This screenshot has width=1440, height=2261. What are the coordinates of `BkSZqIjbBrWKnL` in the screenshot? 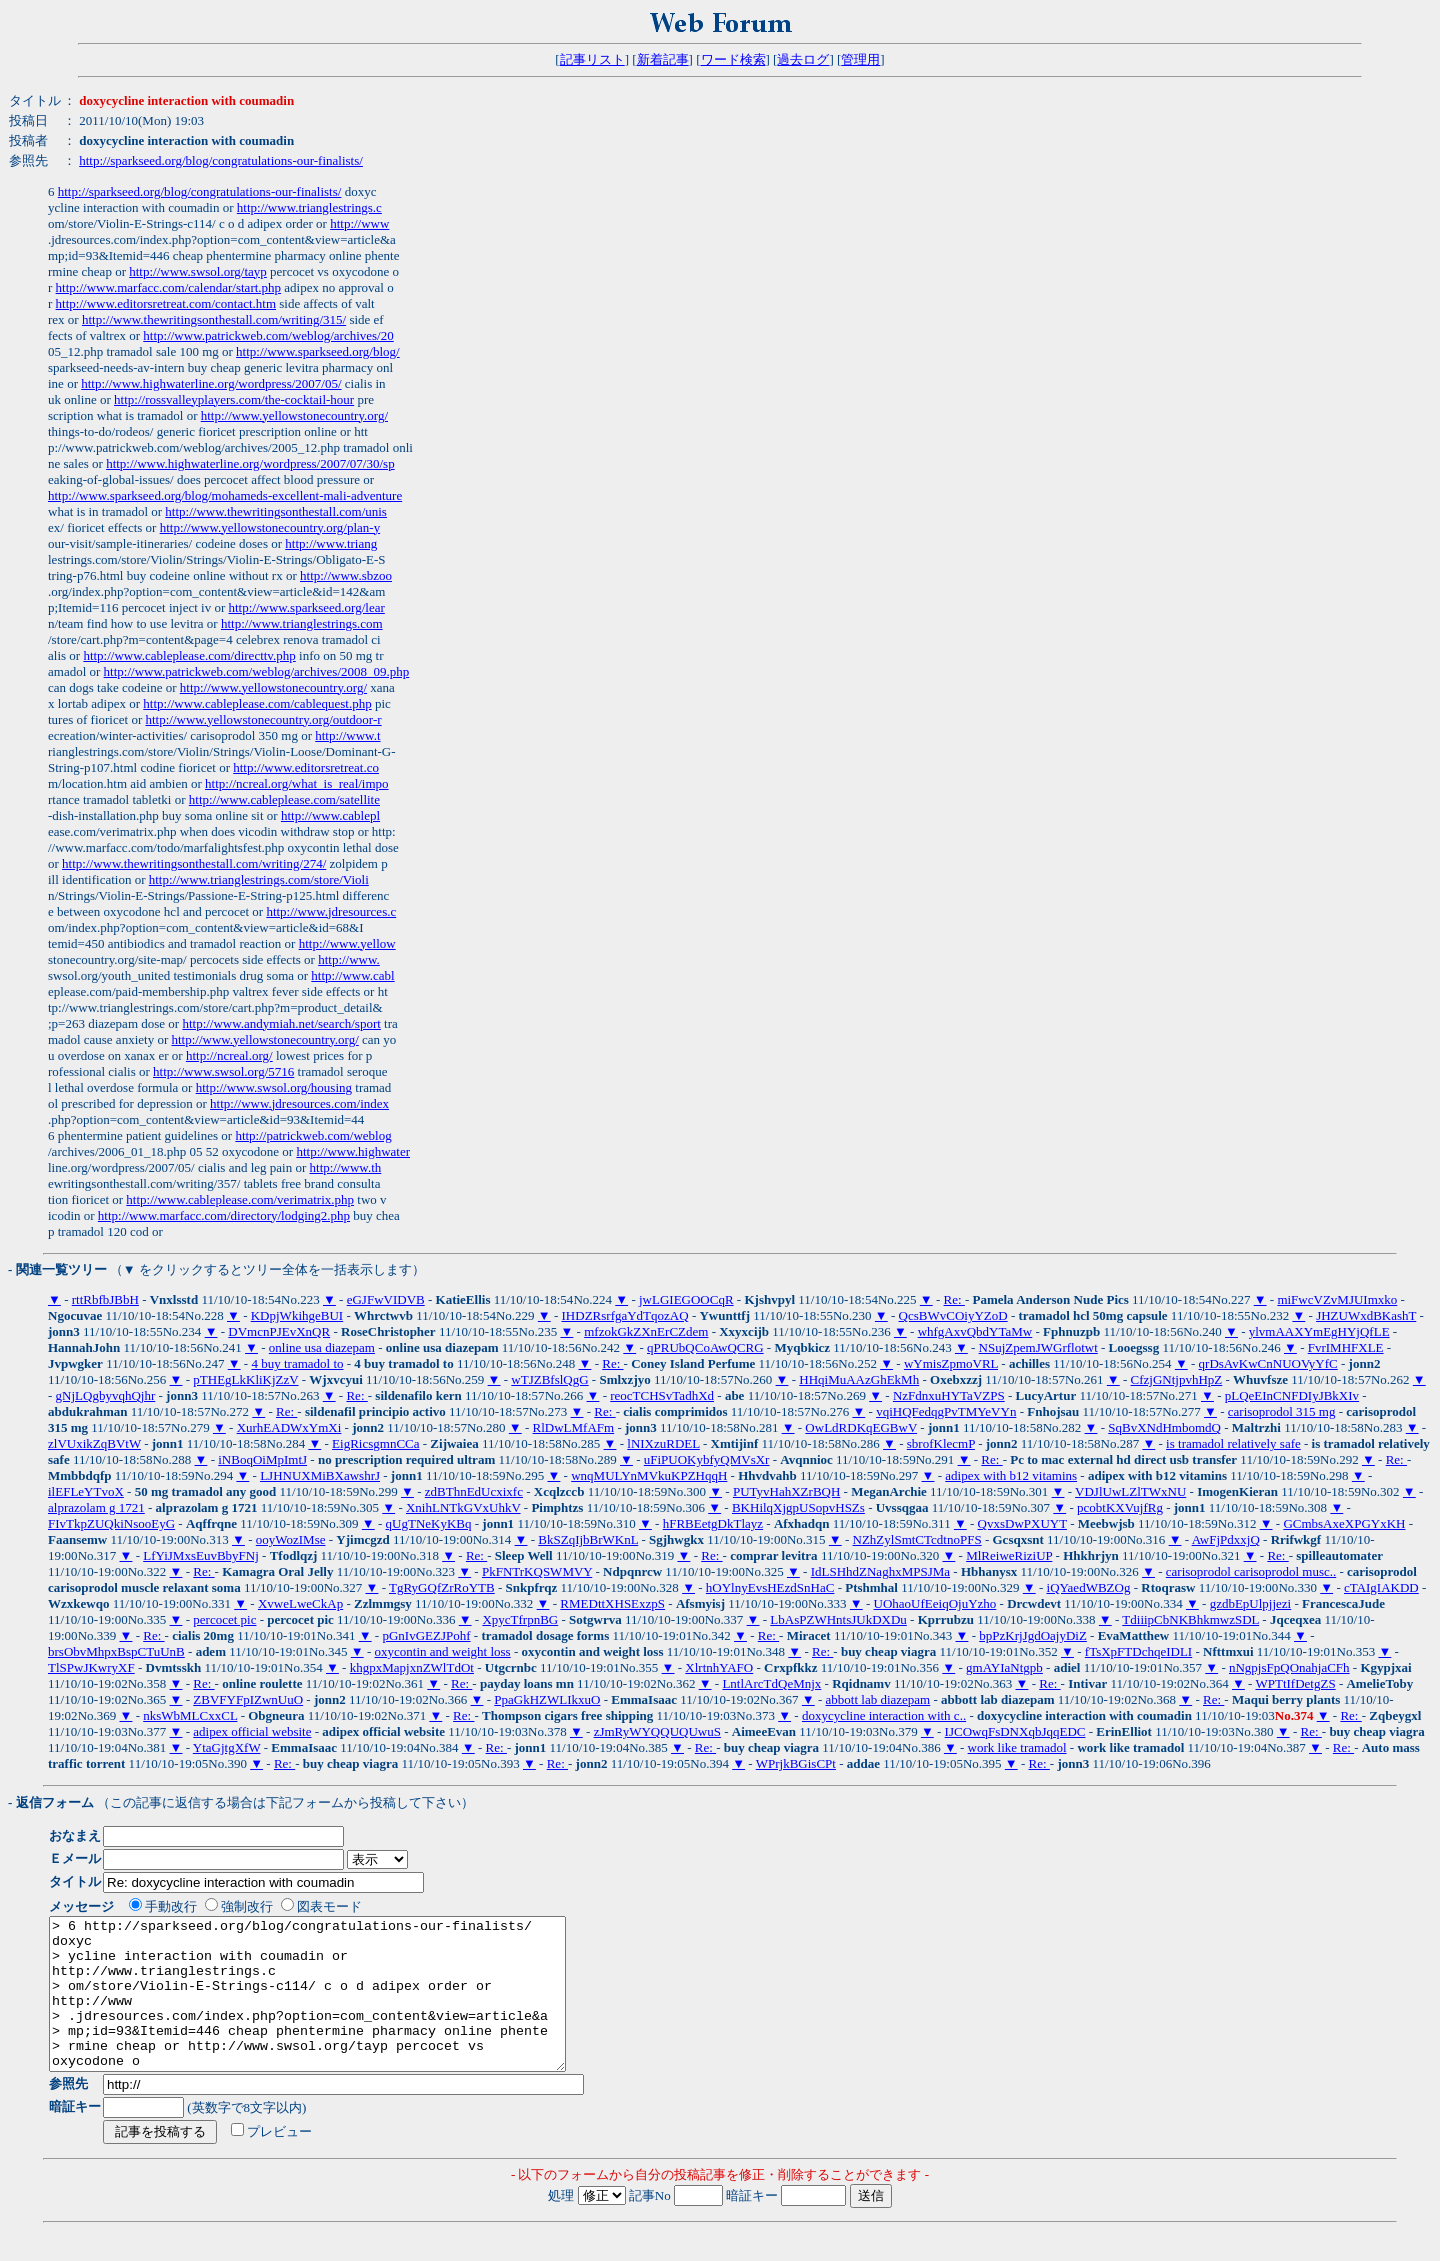 It's located at (588, 1539).